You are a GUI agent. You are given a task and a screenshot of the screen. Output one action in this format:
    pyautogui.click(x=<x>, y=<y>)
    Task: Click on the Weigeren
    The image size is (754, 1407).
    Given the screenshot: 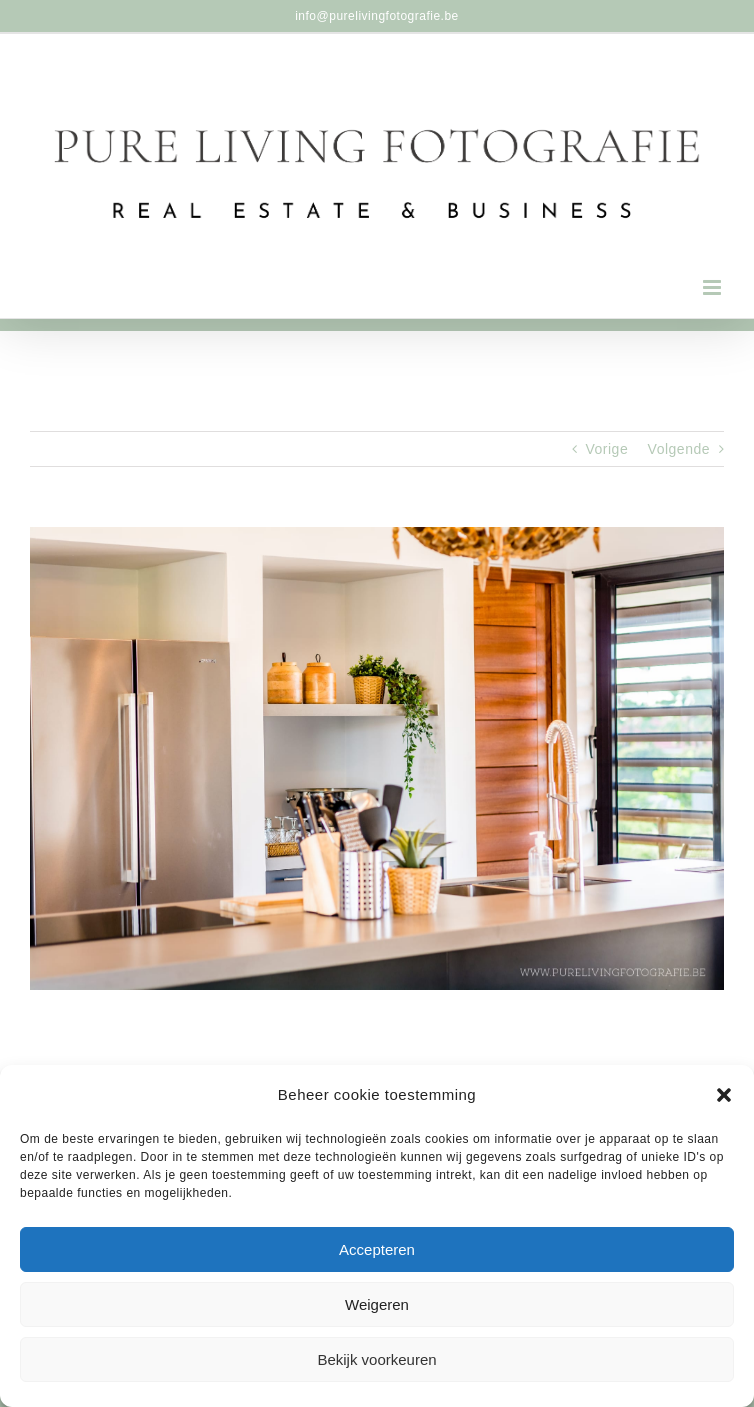 What is the action you would take?
    pyautogui.click(x=377, y=1304)
    